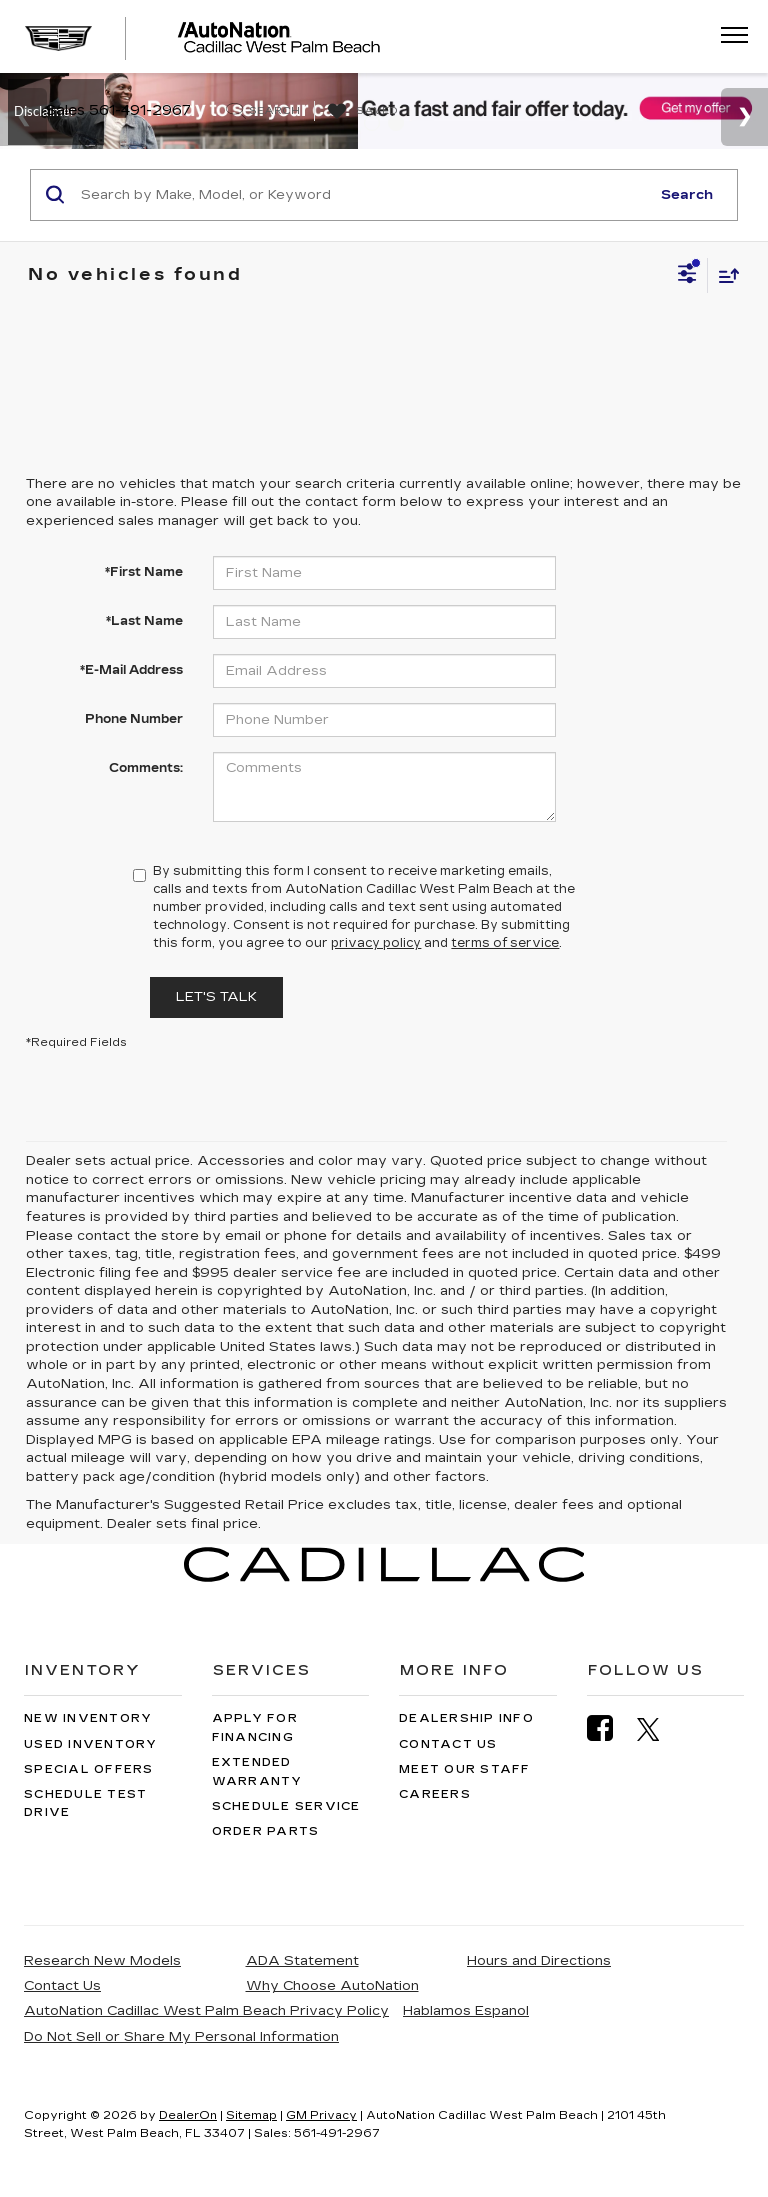 This screenshot has height=2197, width=768. I want to click on New Inventory, so click(88, 1718).